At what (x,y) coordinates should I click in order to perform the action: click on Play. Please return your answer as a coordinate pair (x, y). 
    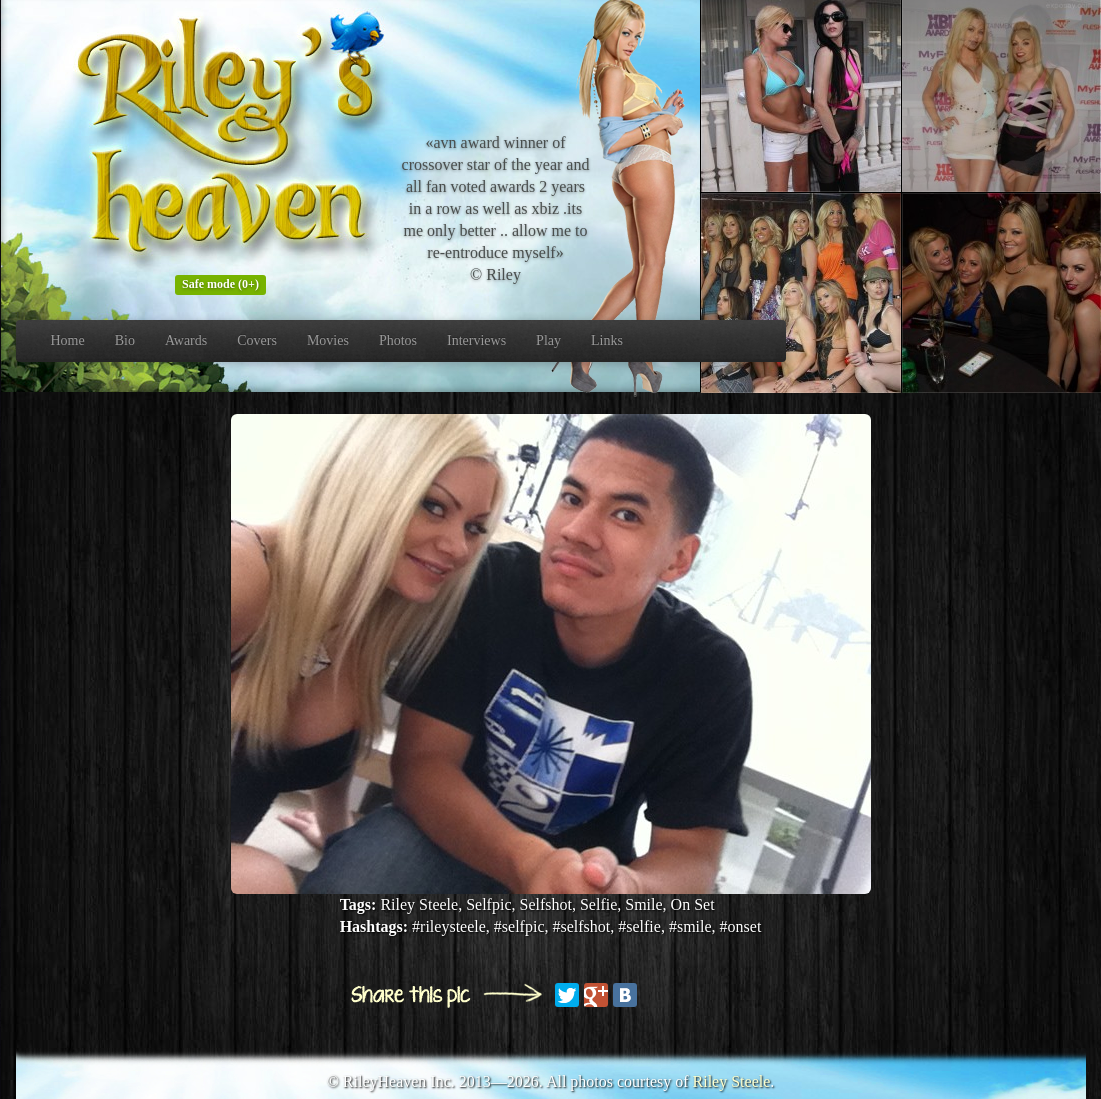
    Looking at the image, I should click on (548, 340).